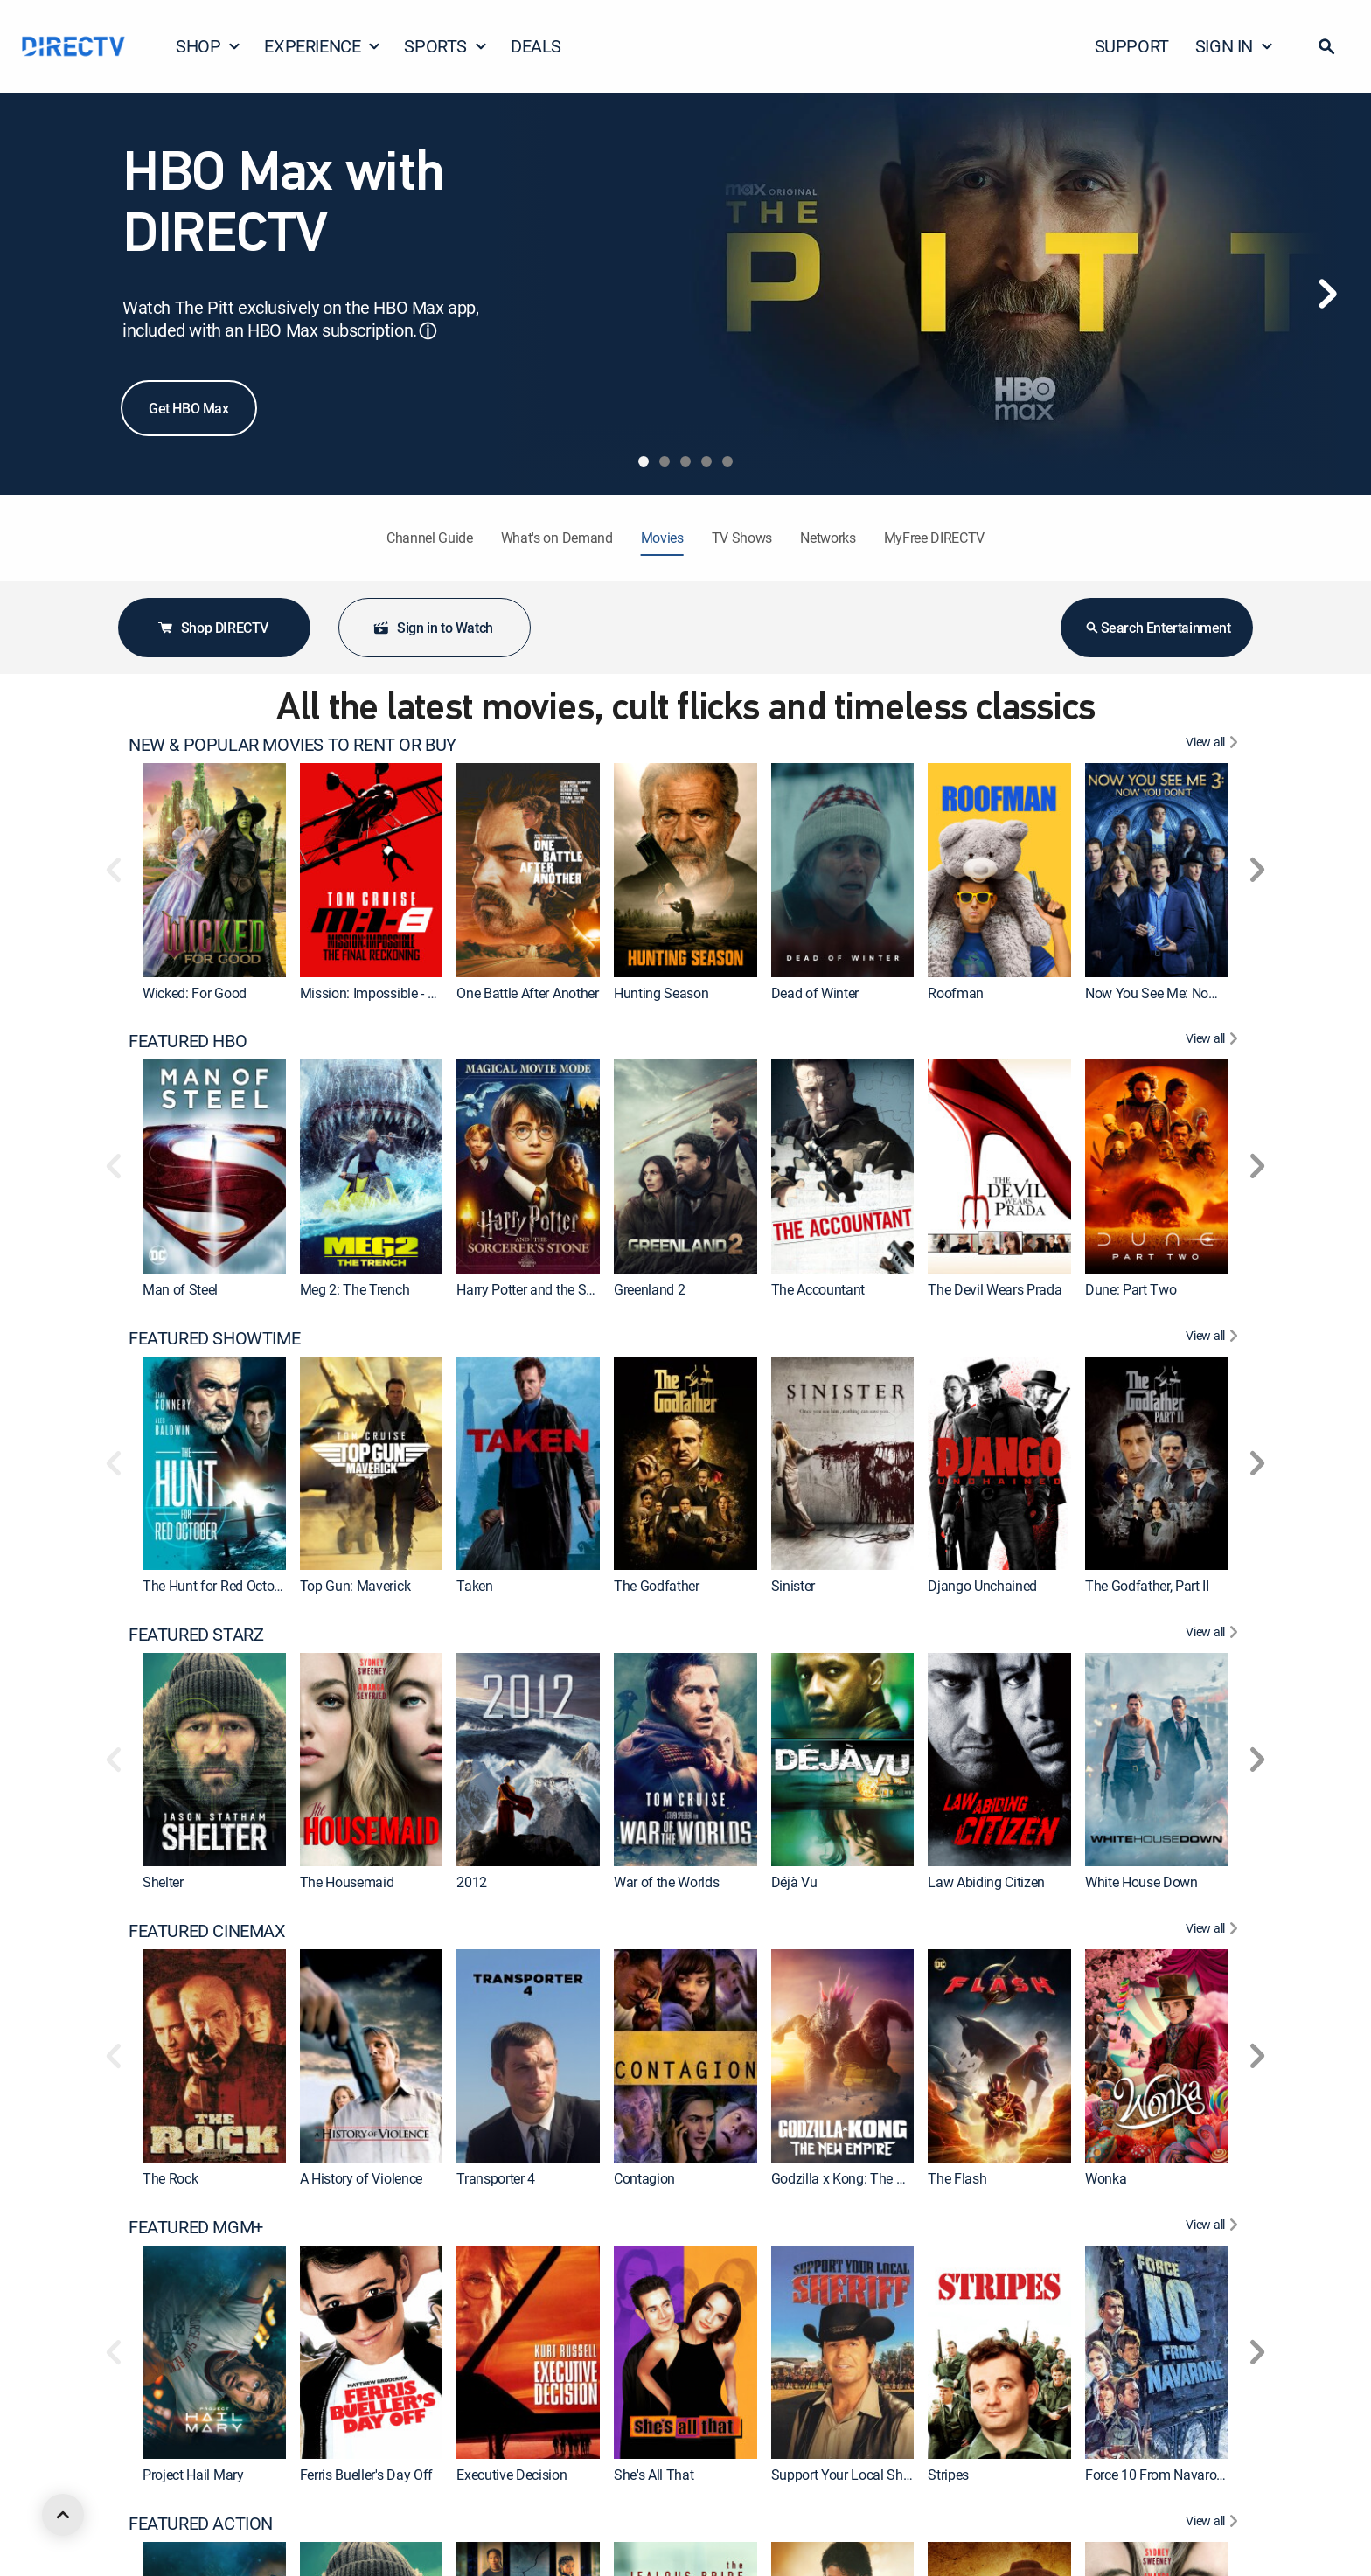  I want to click on Stripes [link], so click(948, 2475).